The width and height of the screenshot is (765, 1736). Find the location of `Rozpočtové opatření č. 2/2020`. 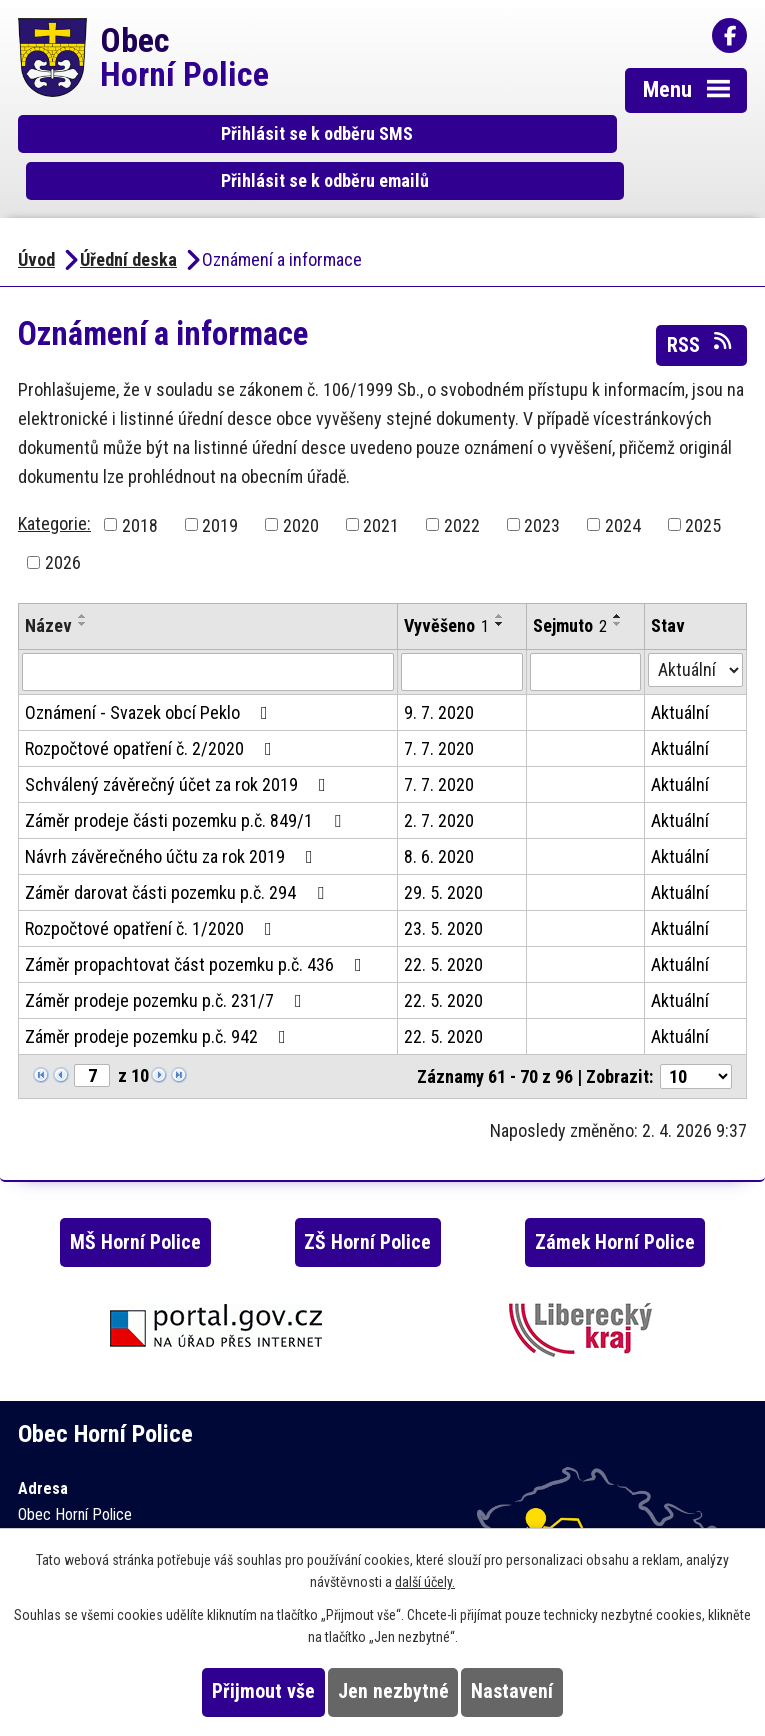

Rozpočtové opatření č. 2/2020 is located at coordinates (152, 715).